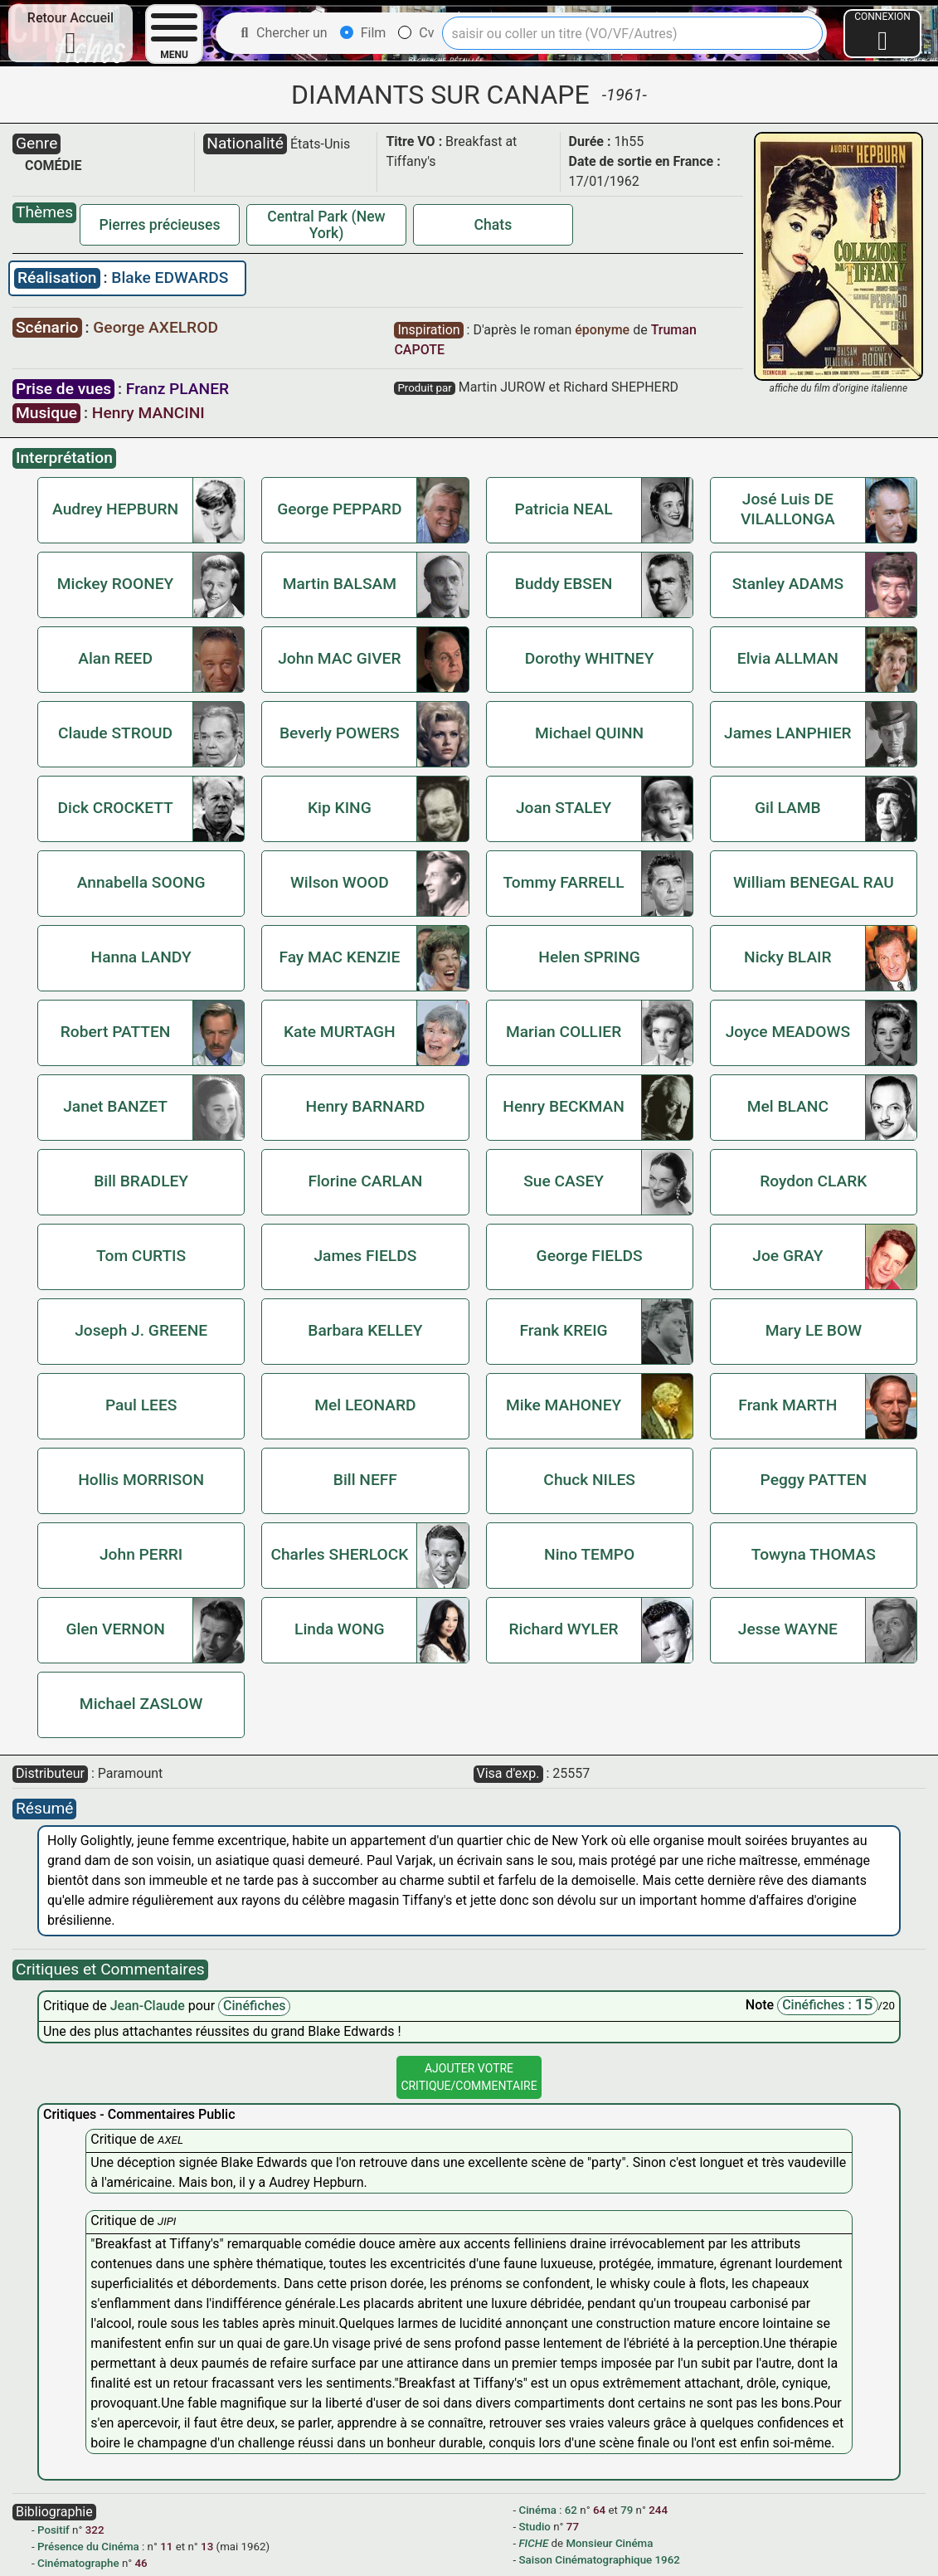 The image size is (938, 2576). What do you see at coordinates (364, 1255) in the screenshot?
I see `James FIELDS` at bounding box center [364, 1255].